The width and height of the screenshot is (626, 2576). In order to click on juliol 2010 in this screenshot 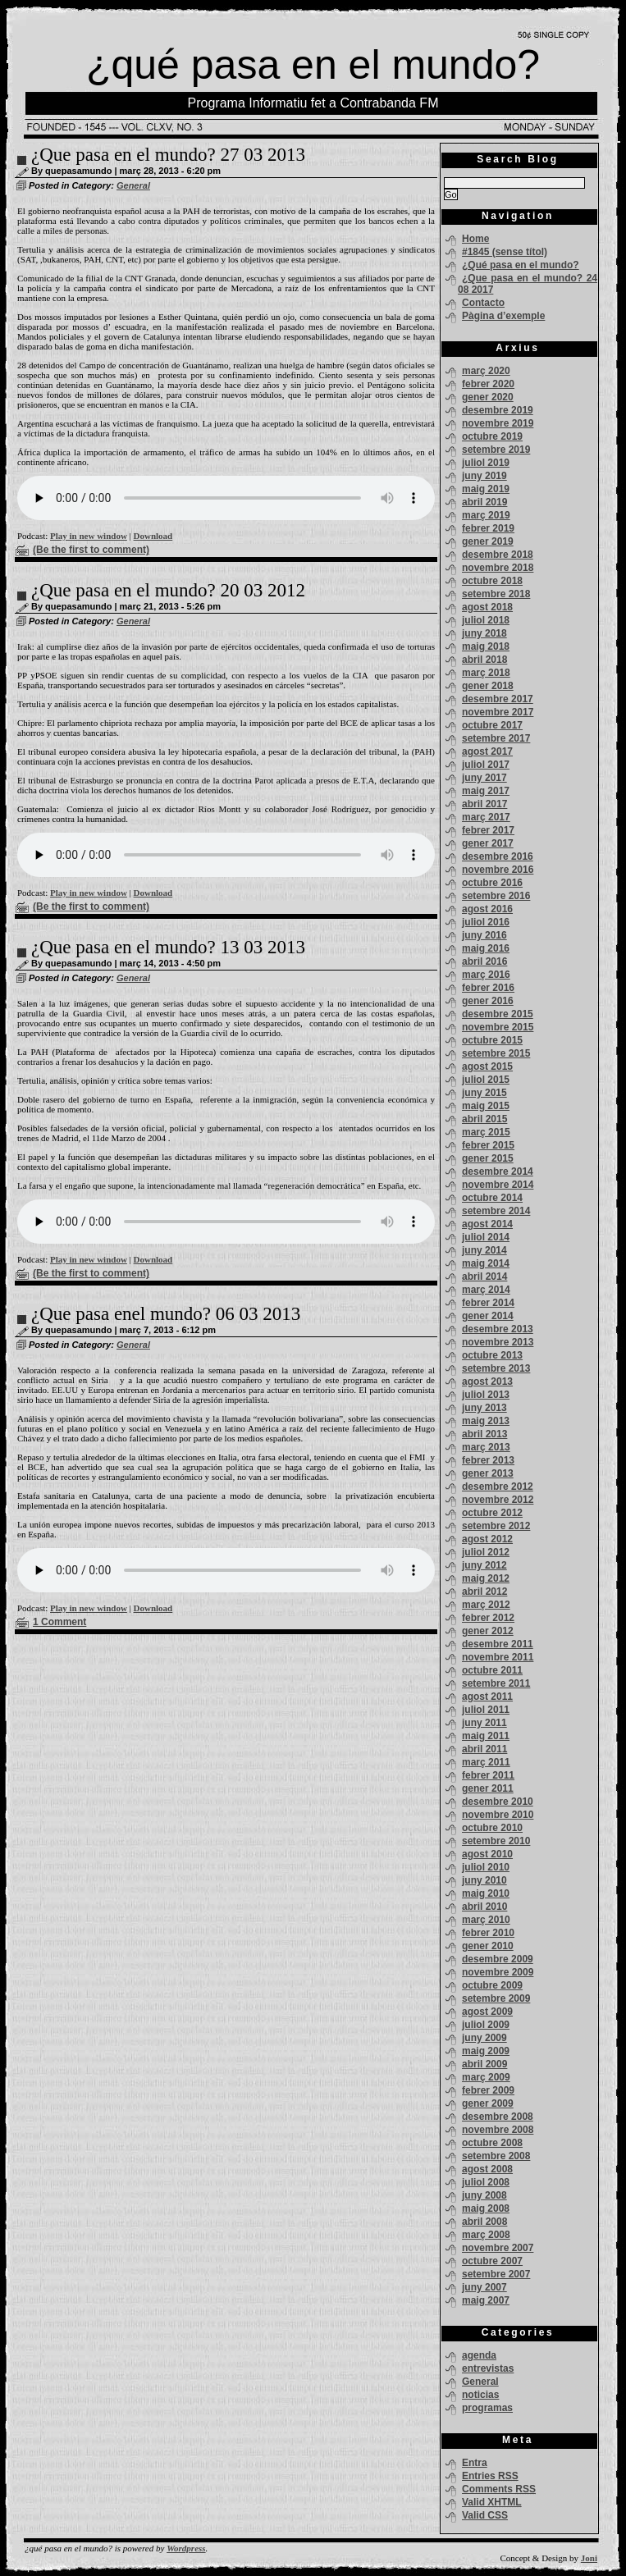, I will do `click(485, 1867)`.